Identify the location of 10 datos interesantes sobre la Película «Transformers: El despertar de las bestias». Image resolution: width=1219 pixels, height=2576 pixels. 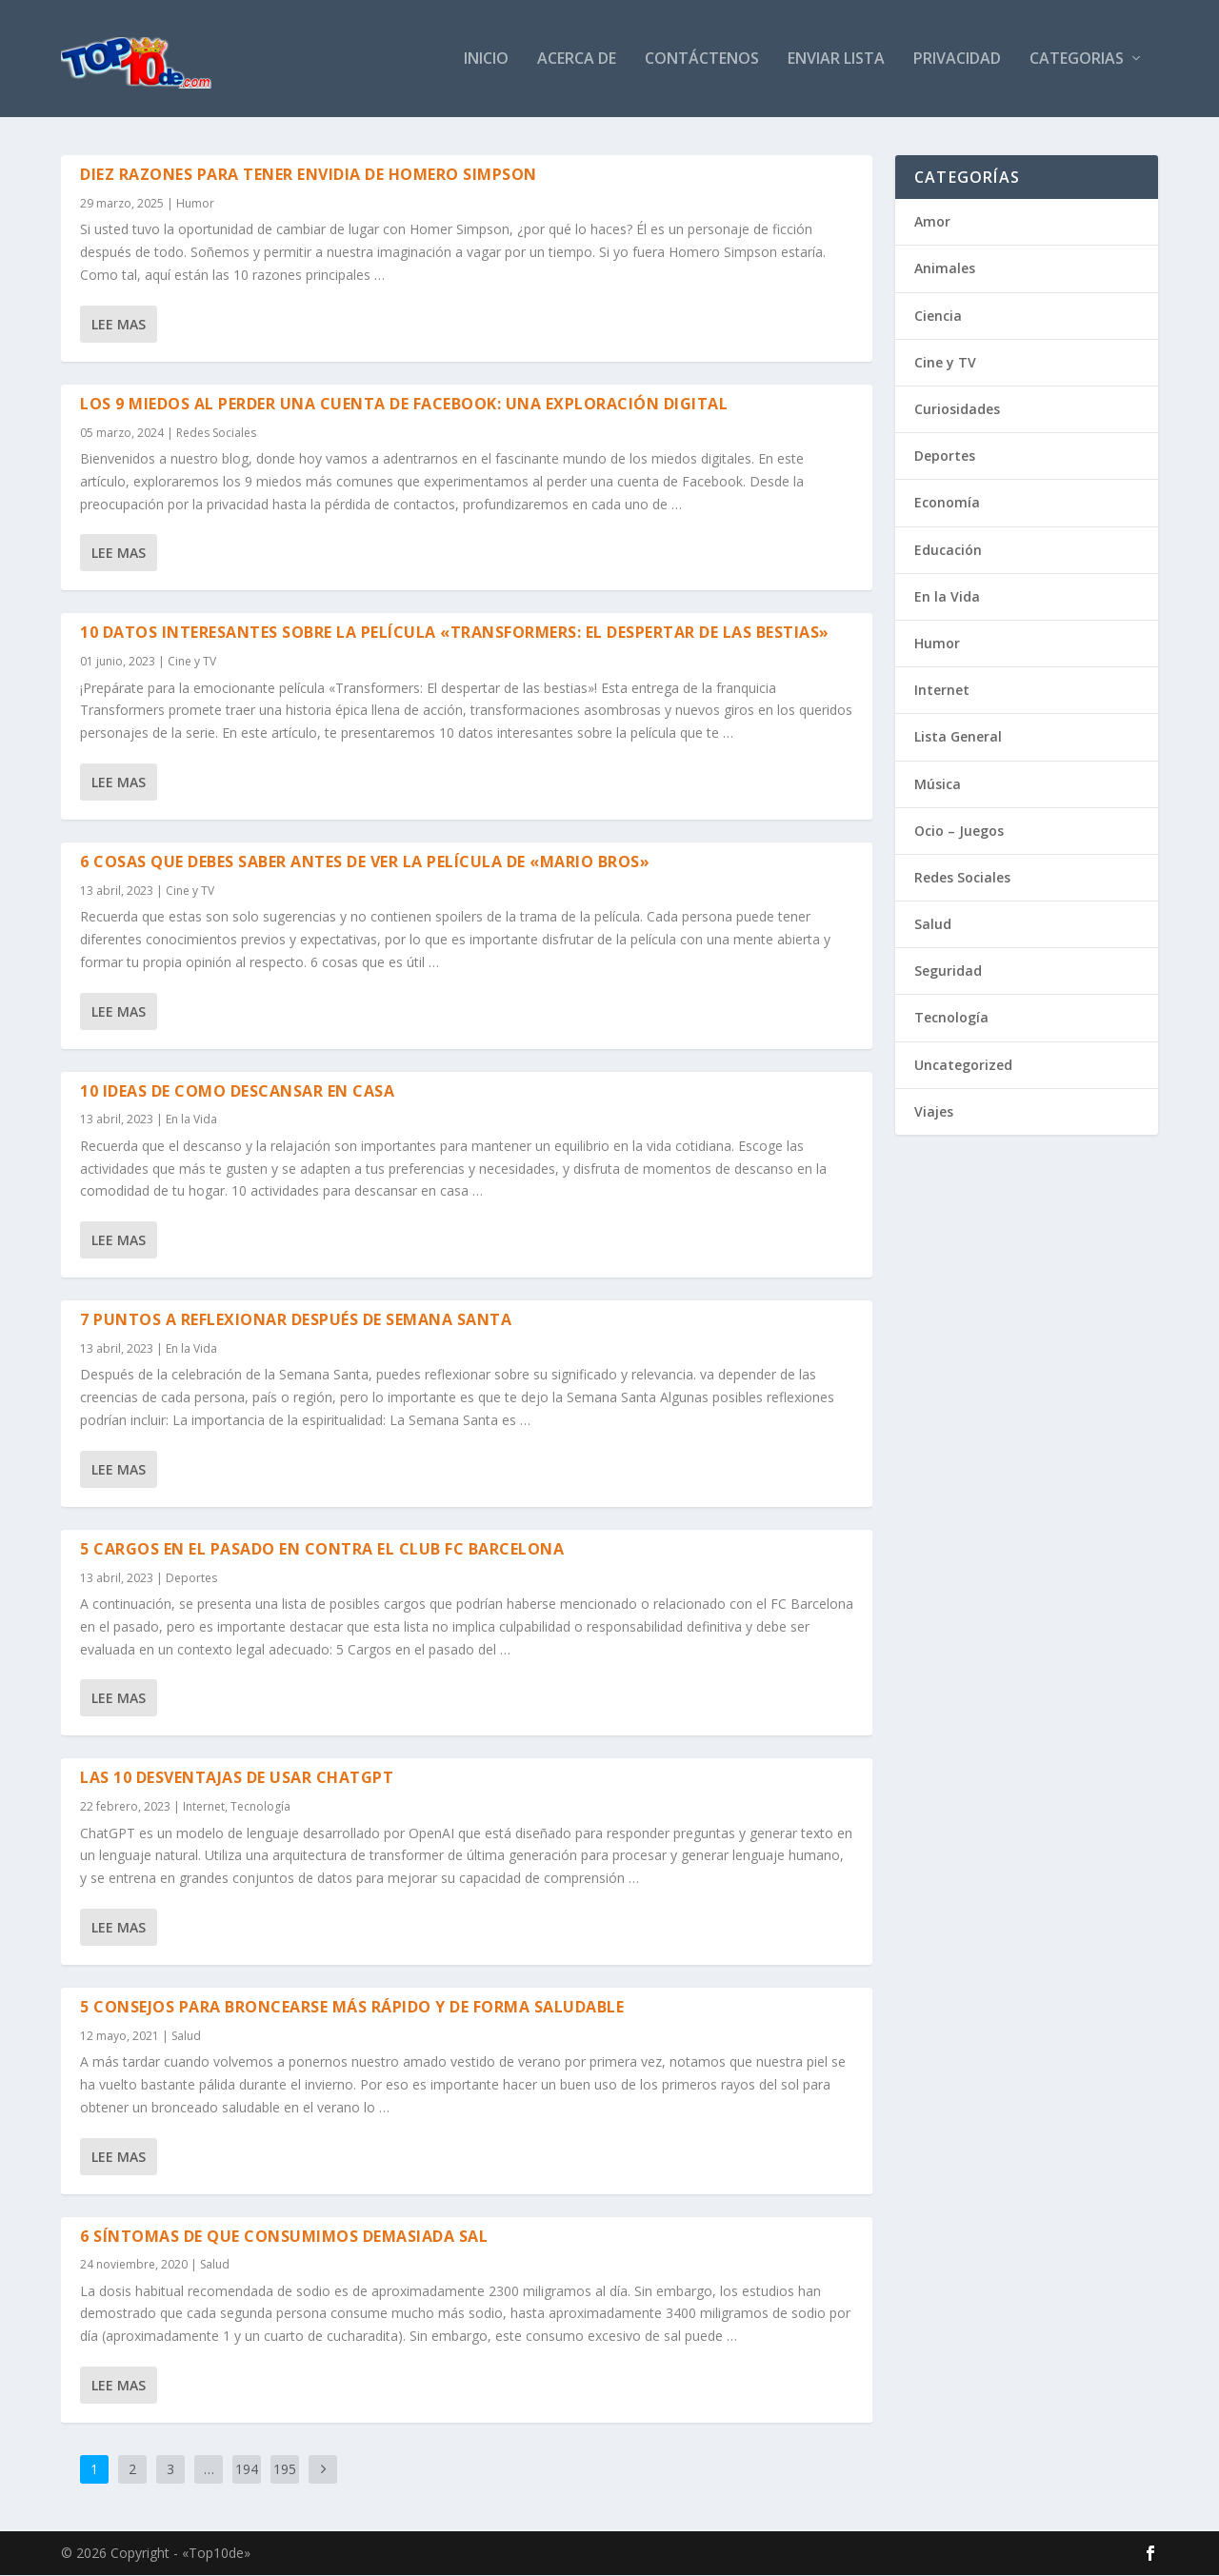
(454, 633).